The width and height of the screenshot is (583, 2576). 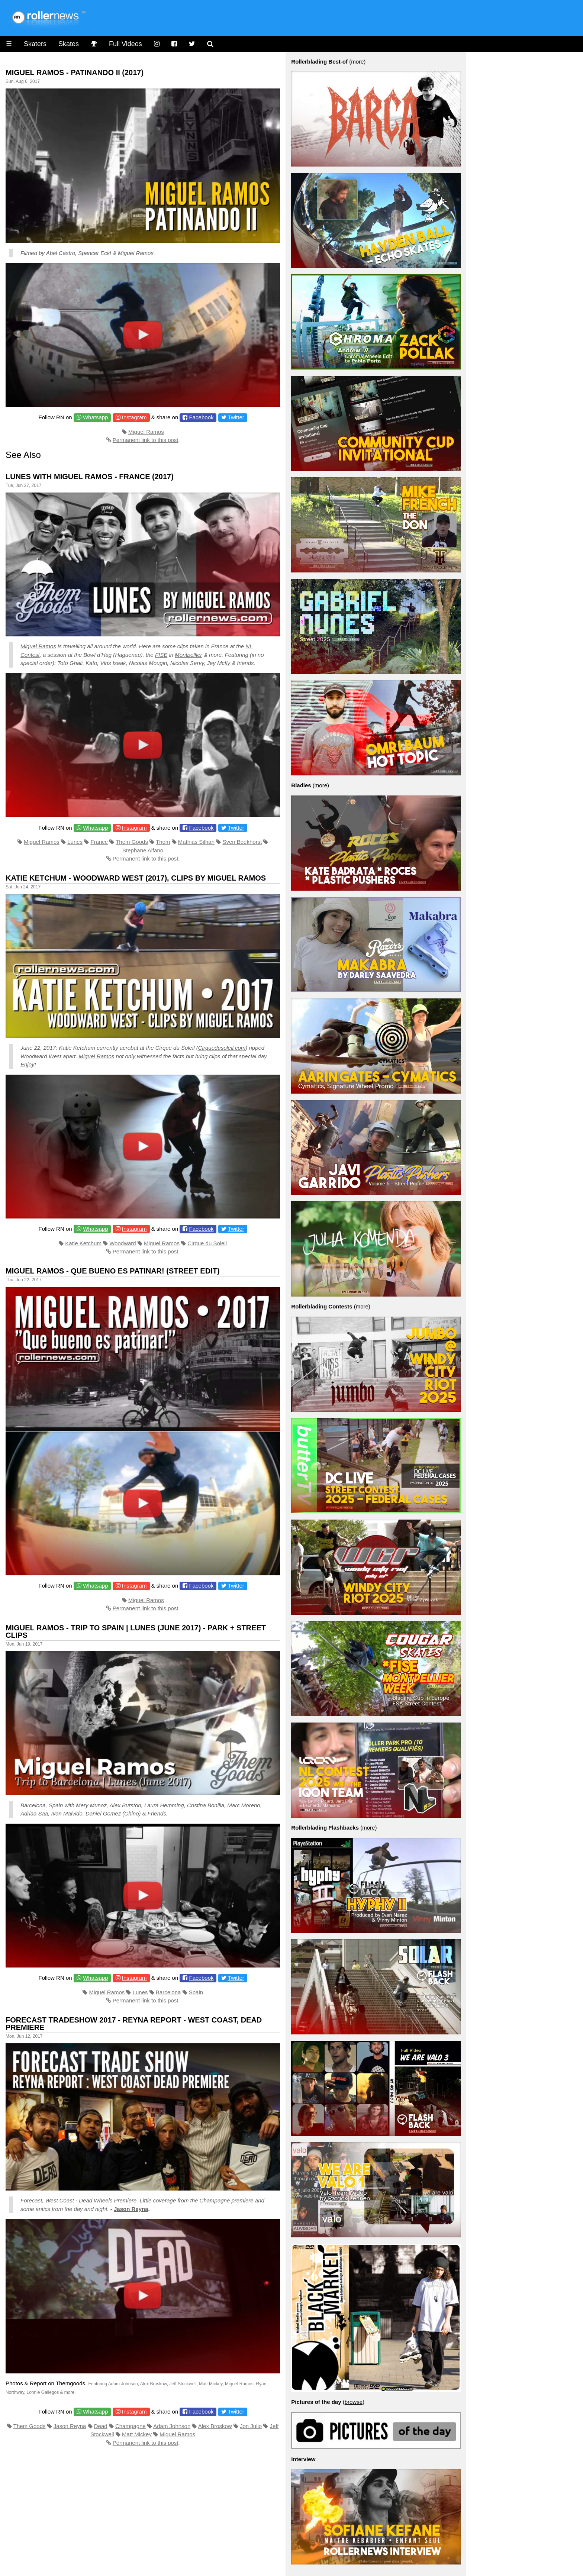 What do you see at coordinates (161, 655) in the screenshot?
I see `FISE` at bounding box center [161, 655].